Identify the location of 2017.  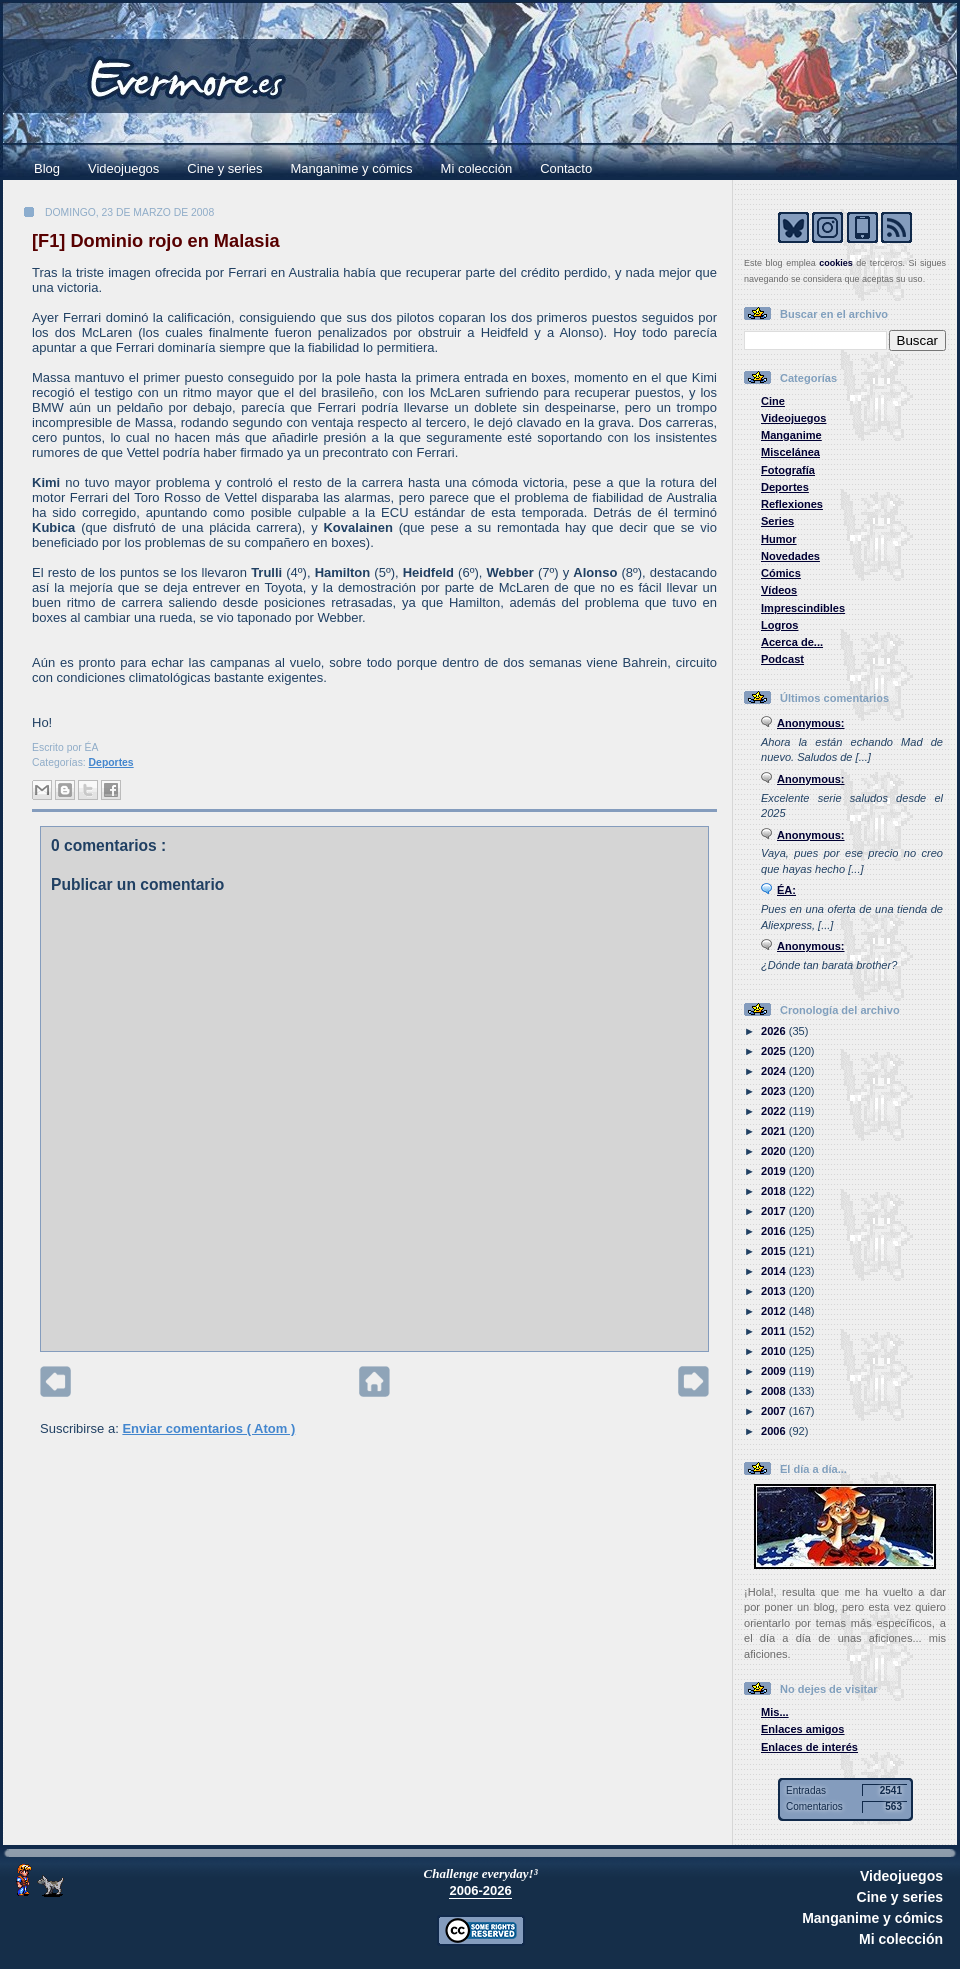
(775, 1211).